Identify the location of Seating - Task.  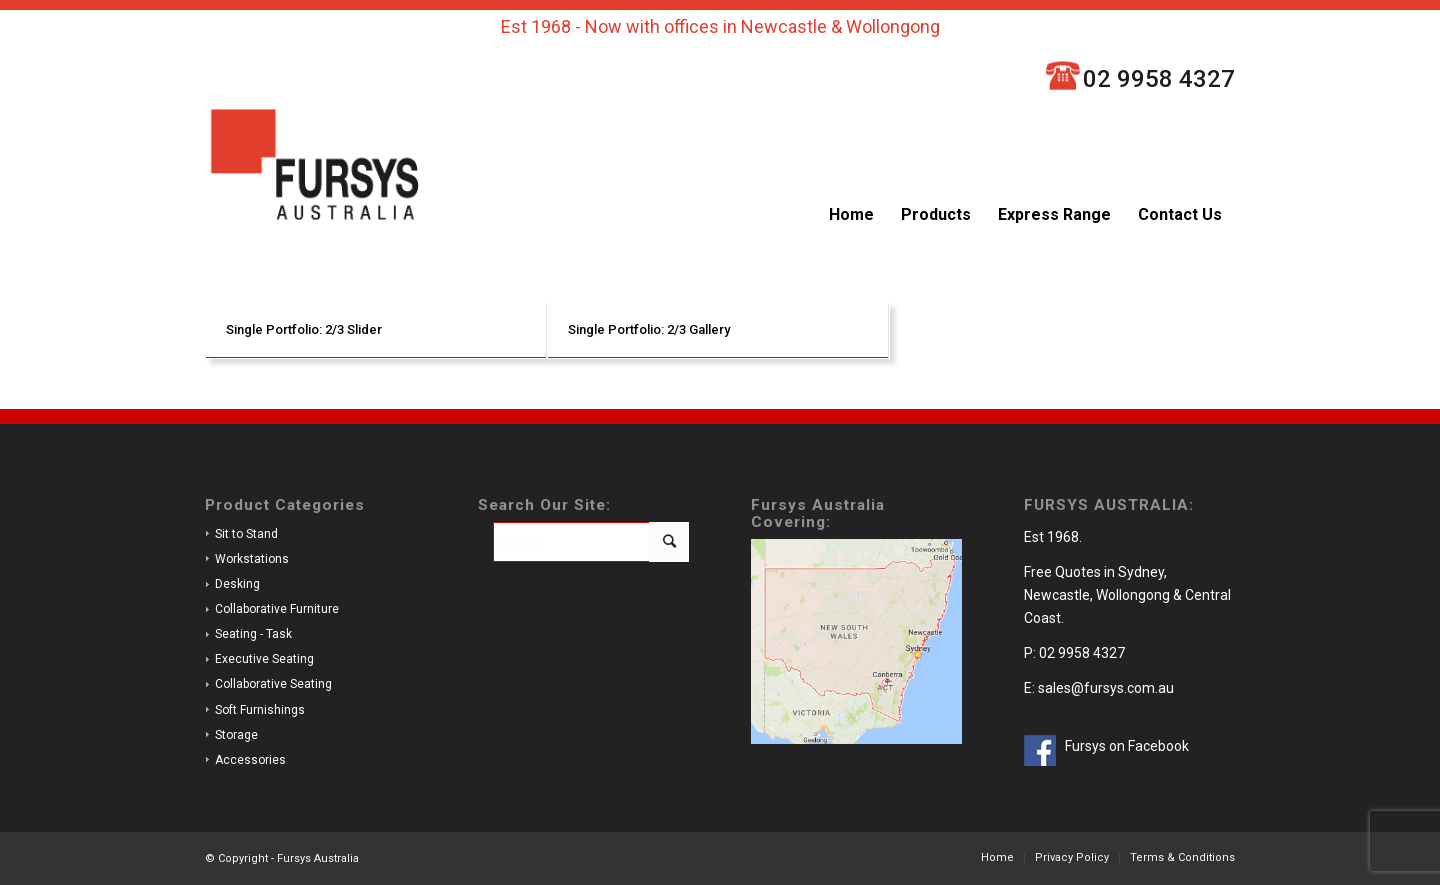
(253, 634).